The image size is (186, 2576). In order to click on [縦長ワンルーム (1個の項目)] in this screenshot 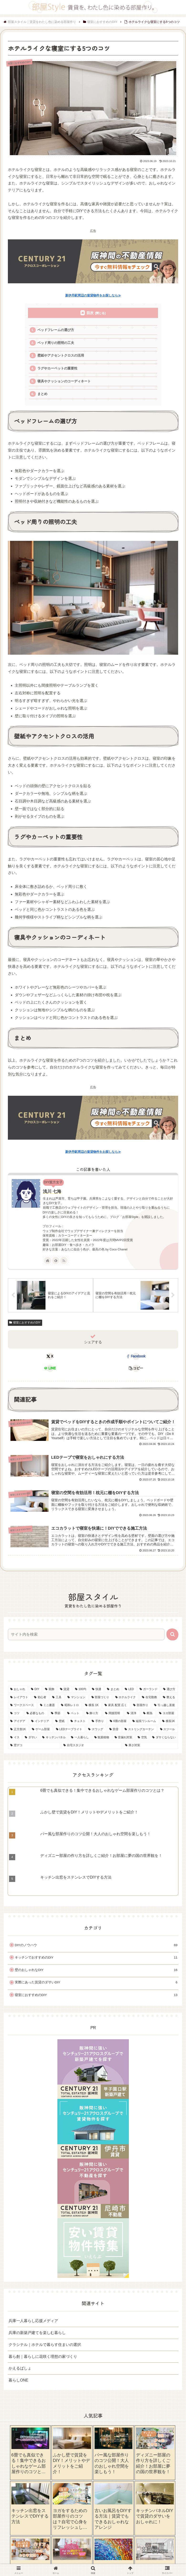, I will do `click(144, 1721)`.